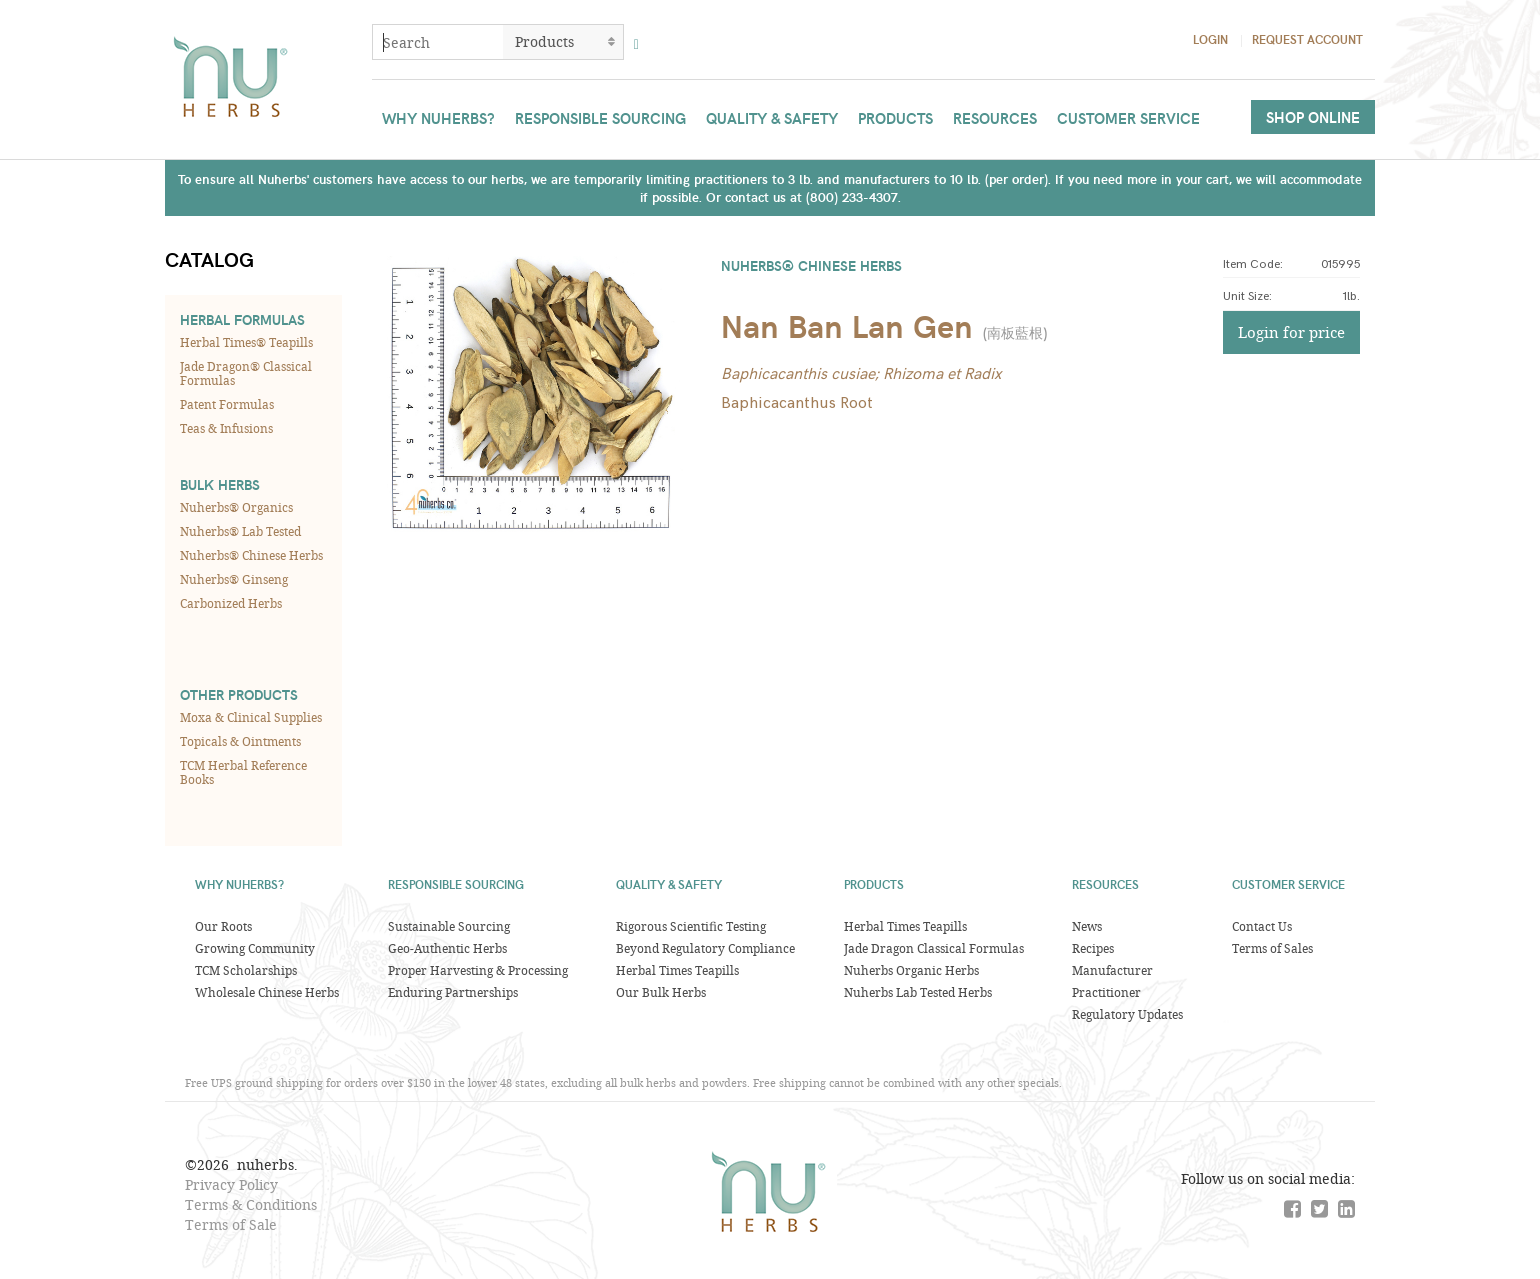  I want to click on Manufacturer, so click(1112, 970).